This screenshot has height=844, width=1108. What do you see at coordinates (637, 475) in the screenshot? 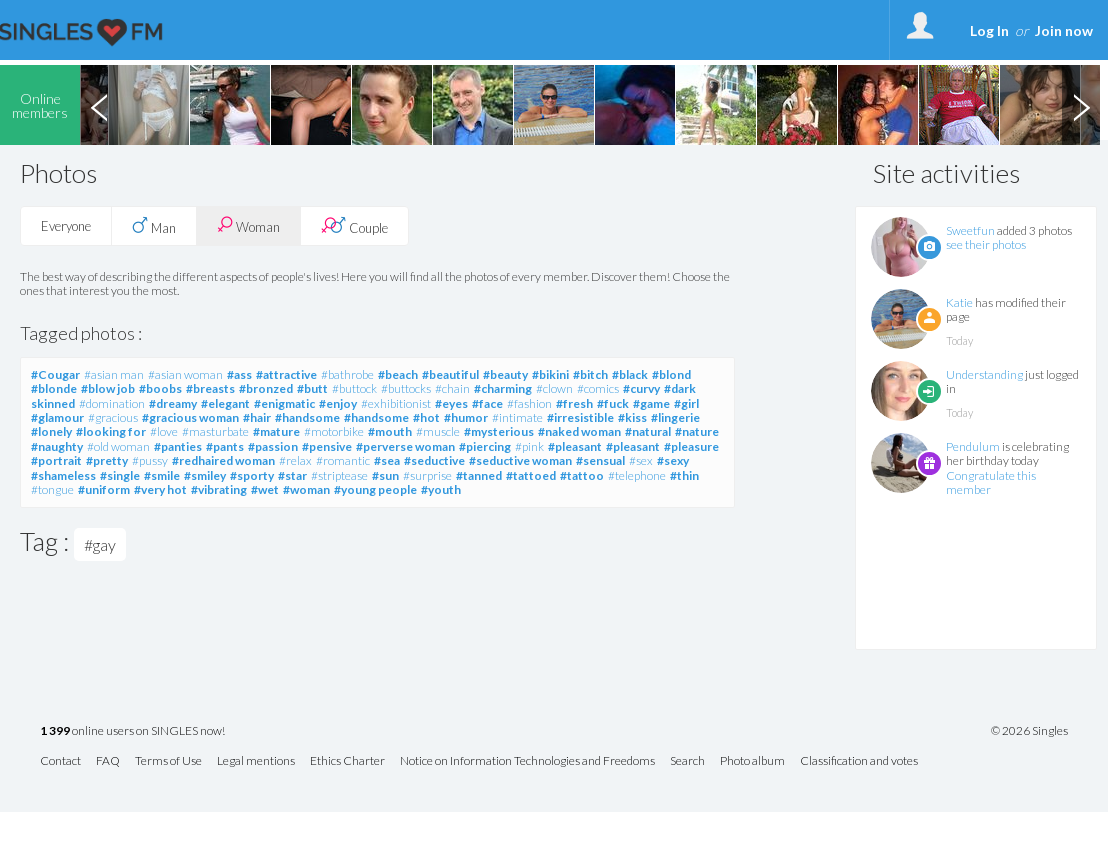
I see `#telephone` at bounding box center [637, 475].